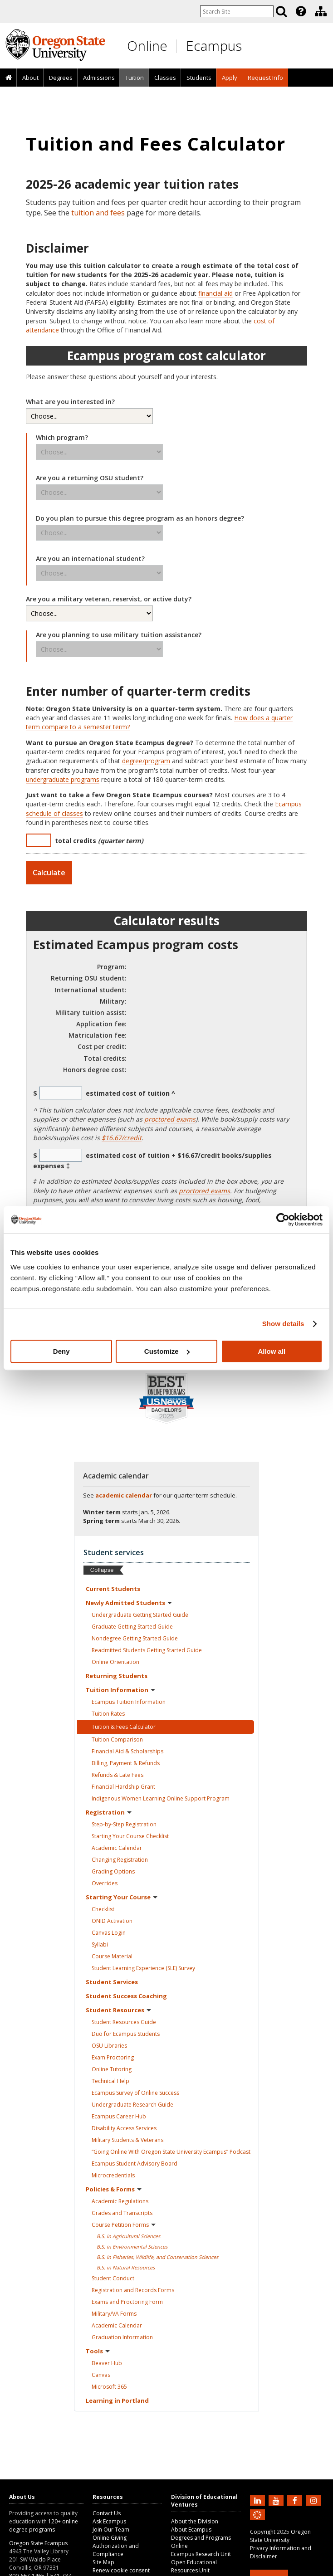 The height and width of the screenshot is (2576, 333). I want to click on Grading, so click(113, 1871).